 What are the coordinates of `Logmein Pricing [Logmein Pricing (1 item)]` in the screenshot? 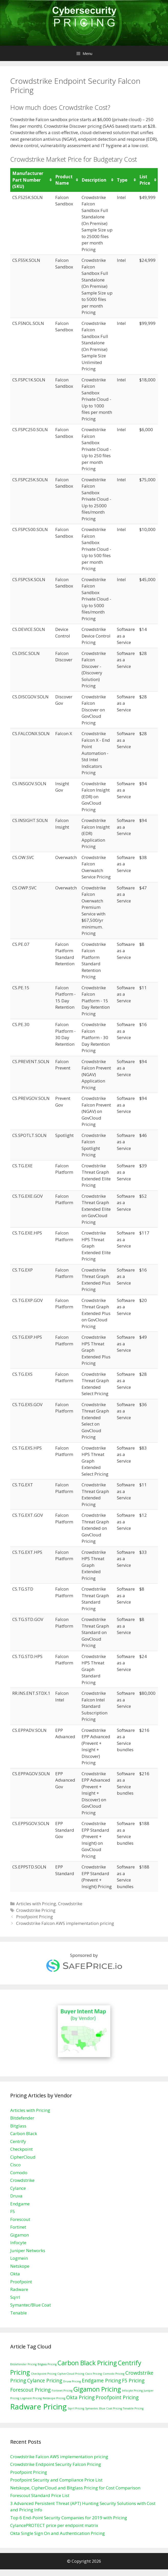 It's located at (31, 2398).